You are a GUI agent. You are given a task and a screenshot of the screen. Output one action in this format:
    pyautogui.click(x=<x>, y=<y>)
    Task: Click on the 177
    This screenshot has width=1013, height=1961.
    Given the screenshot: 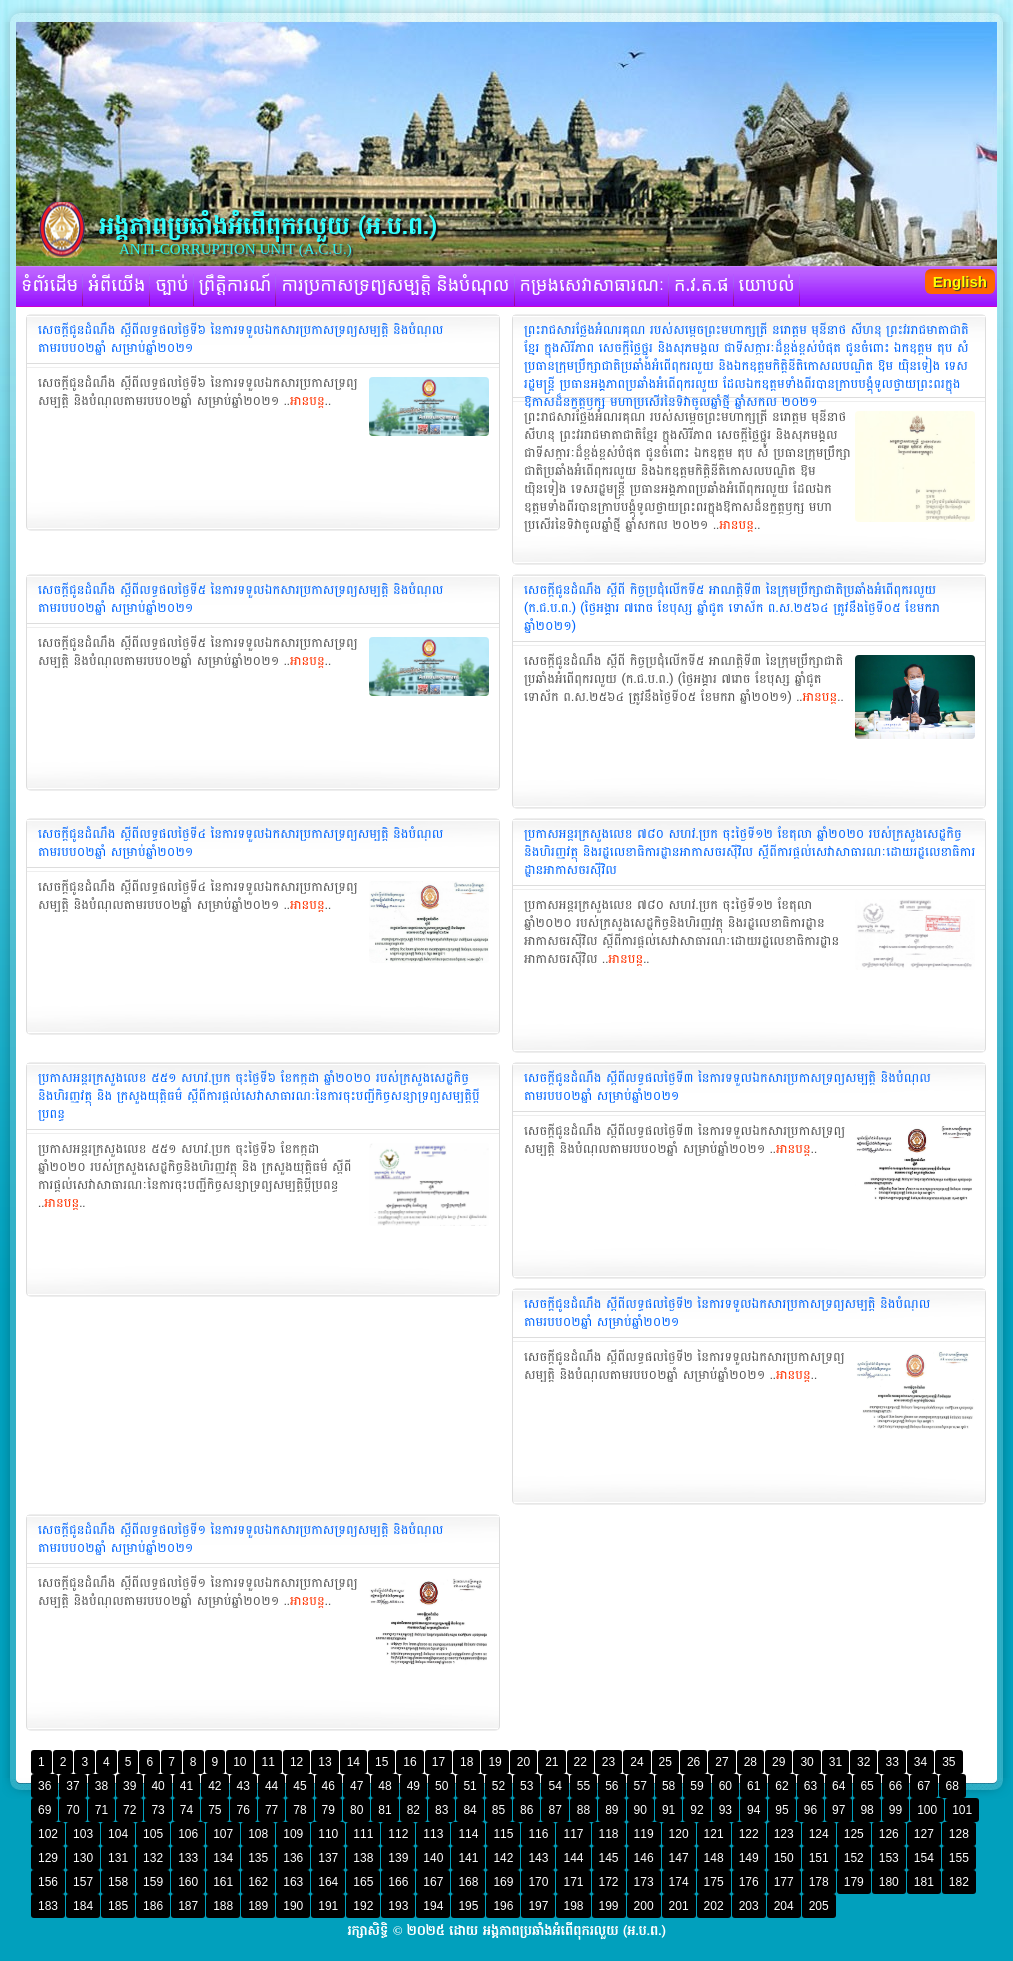 What is the action you would take?
    pyautogui.click(x=784, y=1882)
    